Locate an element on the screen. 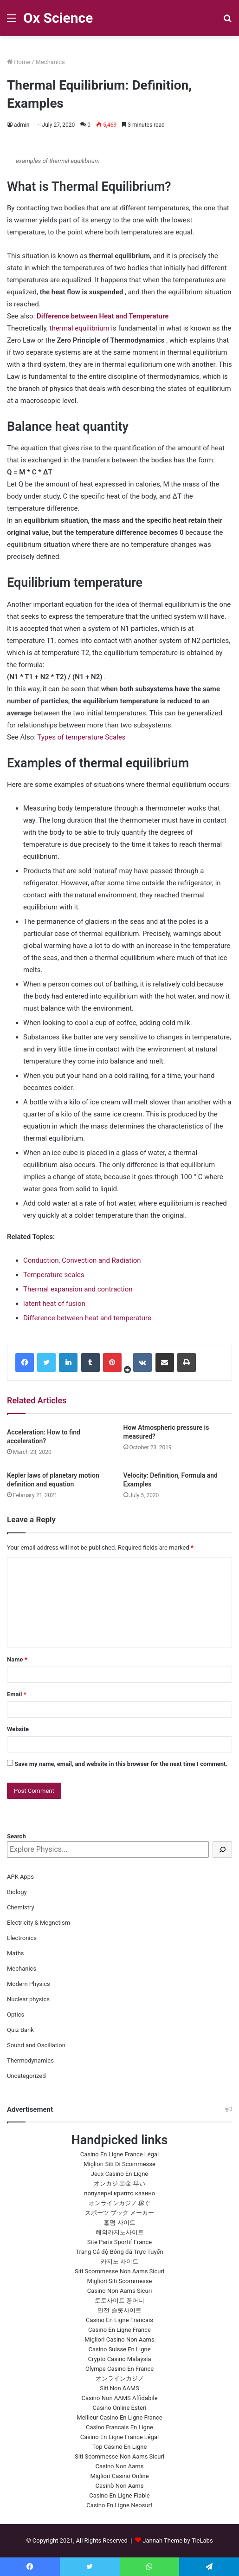 This screenshot has width=239, height=2576. Chemistry is located at coordinates (20, 1907).